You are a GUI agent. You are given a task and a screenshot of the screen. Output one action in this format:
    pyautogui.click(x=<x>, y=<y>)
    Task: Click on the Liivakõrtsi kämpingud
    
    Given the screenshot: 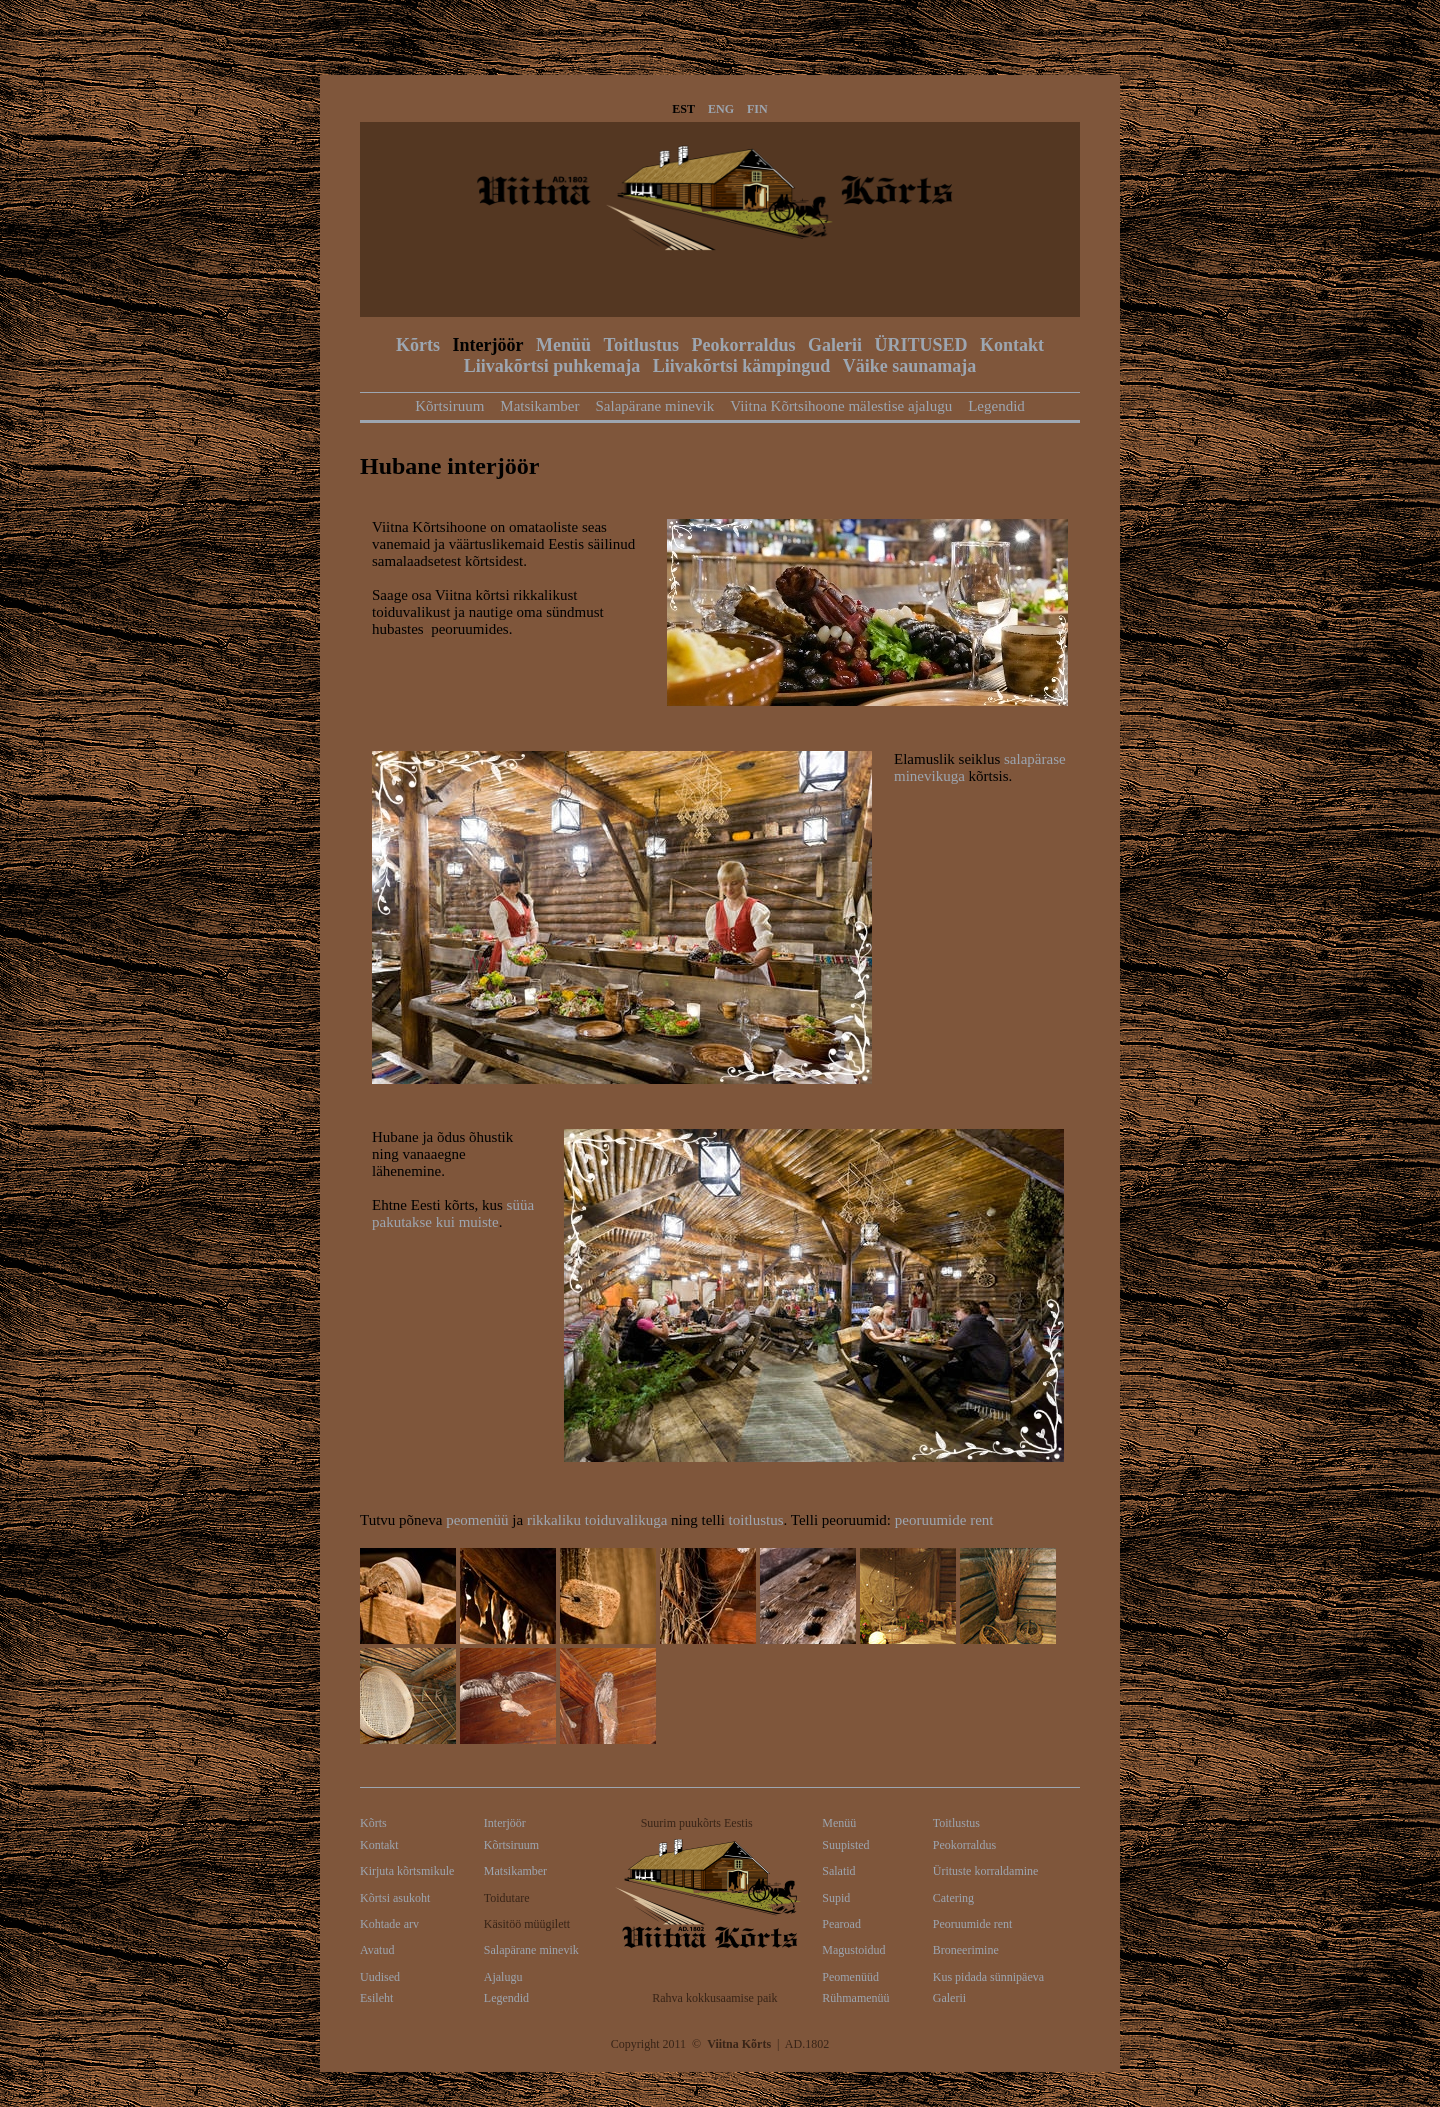 What is the action you would take?
    pyautogui.click(x=742, y=366)
    